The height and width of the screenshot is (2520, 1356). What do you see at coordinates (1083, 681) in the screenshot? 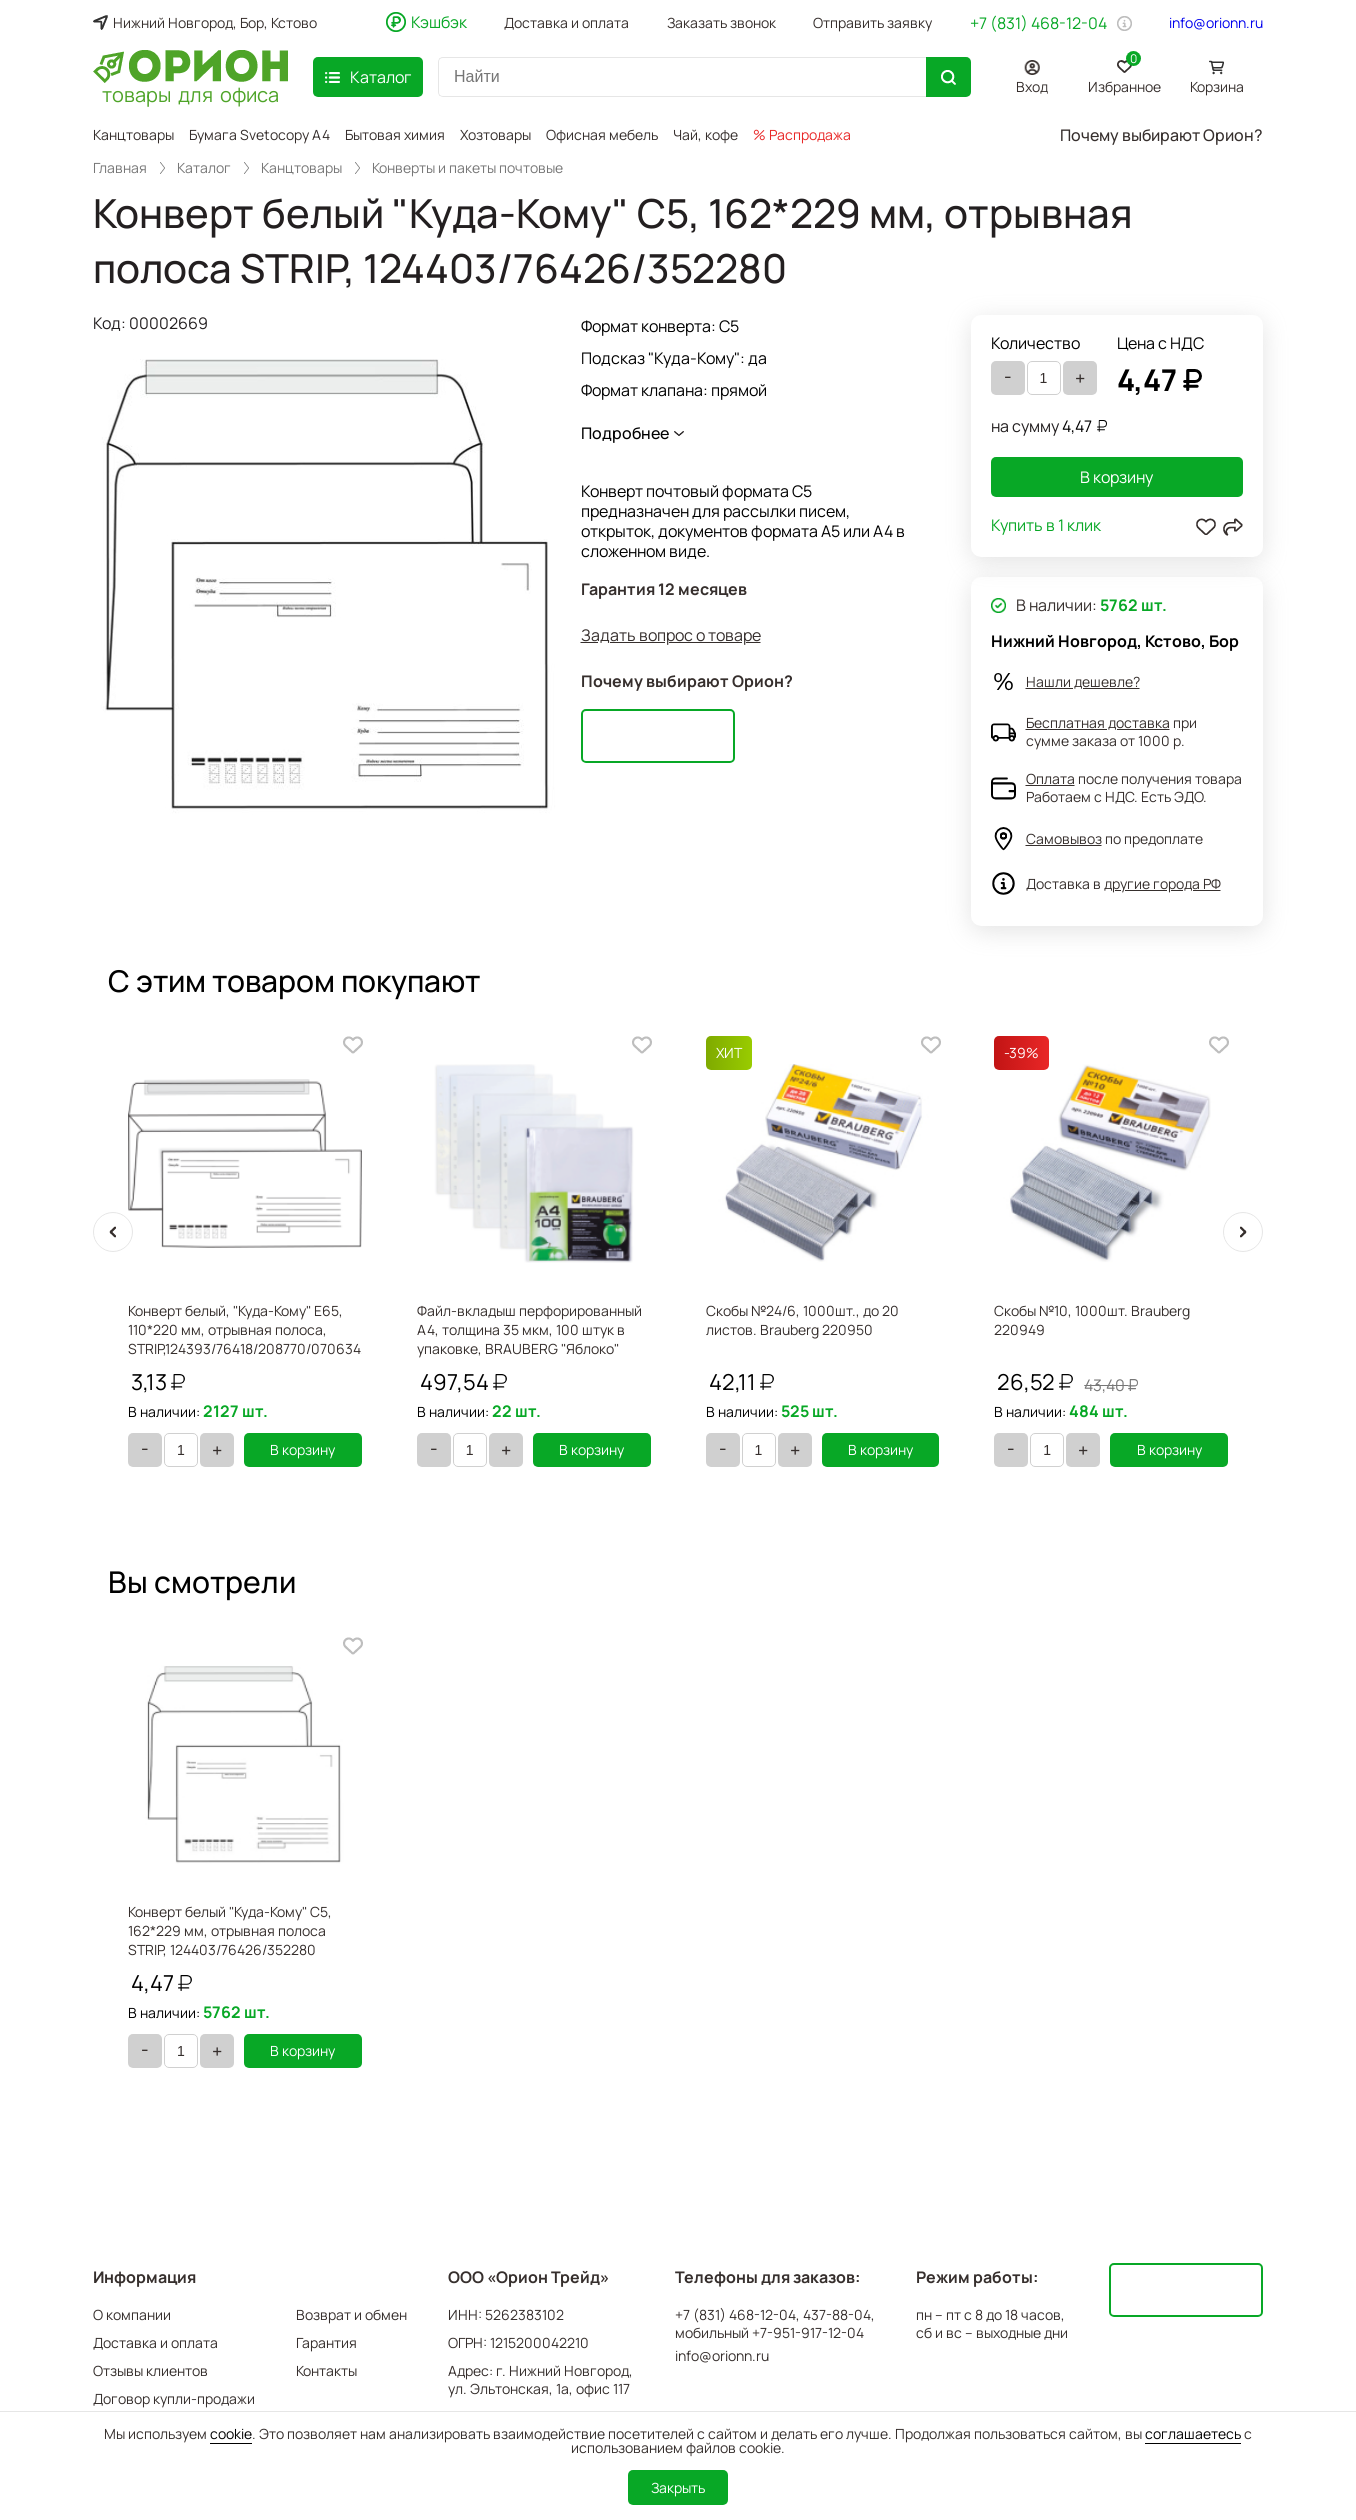
I see `Нашли дешевле?` at bounding box center [1083, 681].